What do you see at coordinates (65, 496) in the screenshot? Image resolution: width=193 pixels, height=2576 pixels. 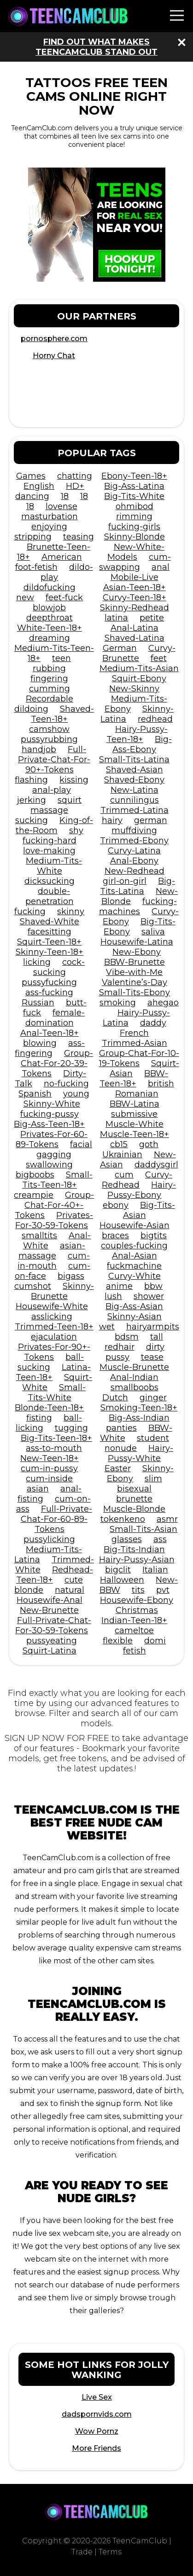 I see `18` at bounding box center [65, 496].